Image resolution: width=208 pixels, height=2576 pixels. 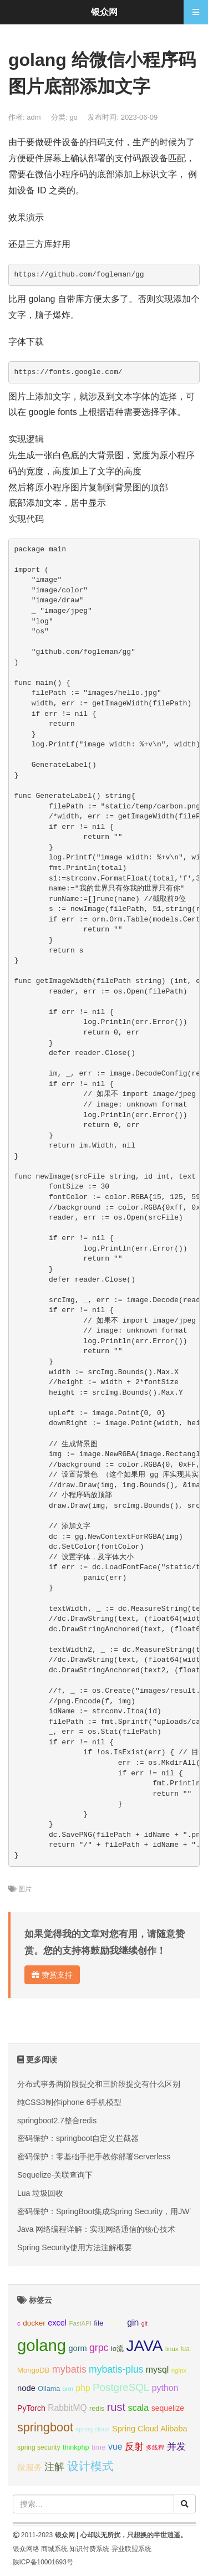 I want to click on 纯CSS3制作iphone 6手机模型, so click(x=69, y=2102).